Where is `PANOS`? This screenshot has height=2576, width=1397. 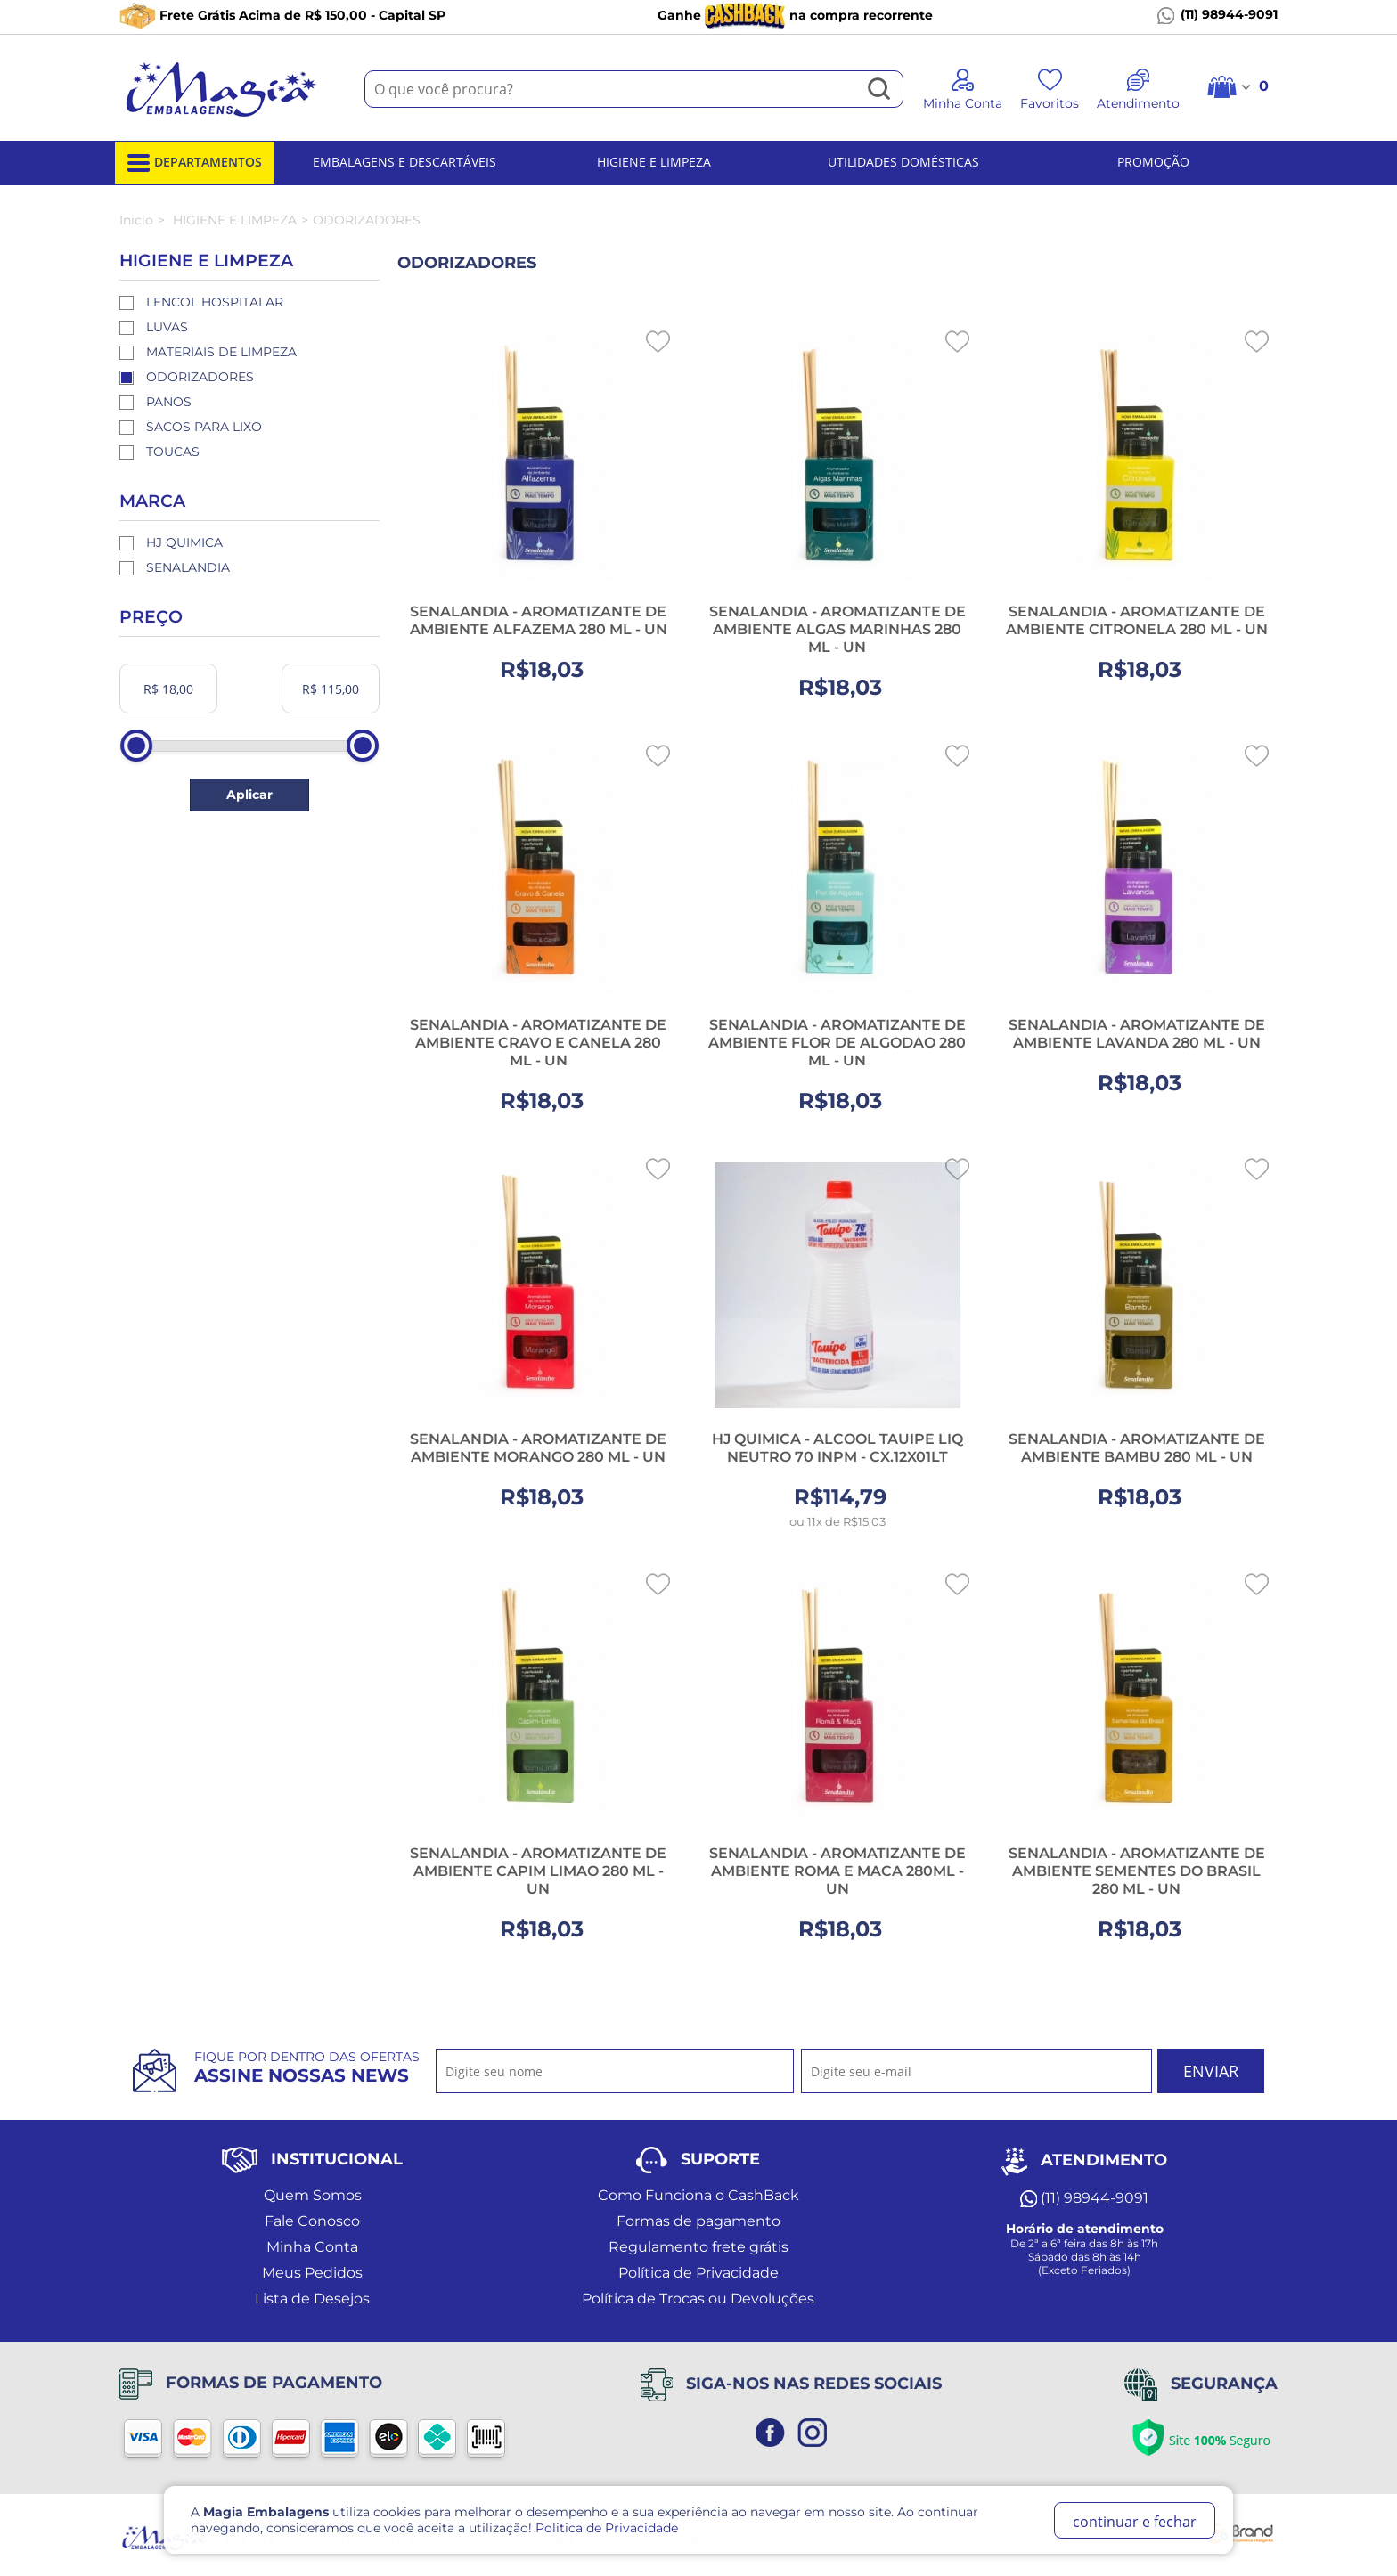
PANOS is located at coordinates (169, 402).